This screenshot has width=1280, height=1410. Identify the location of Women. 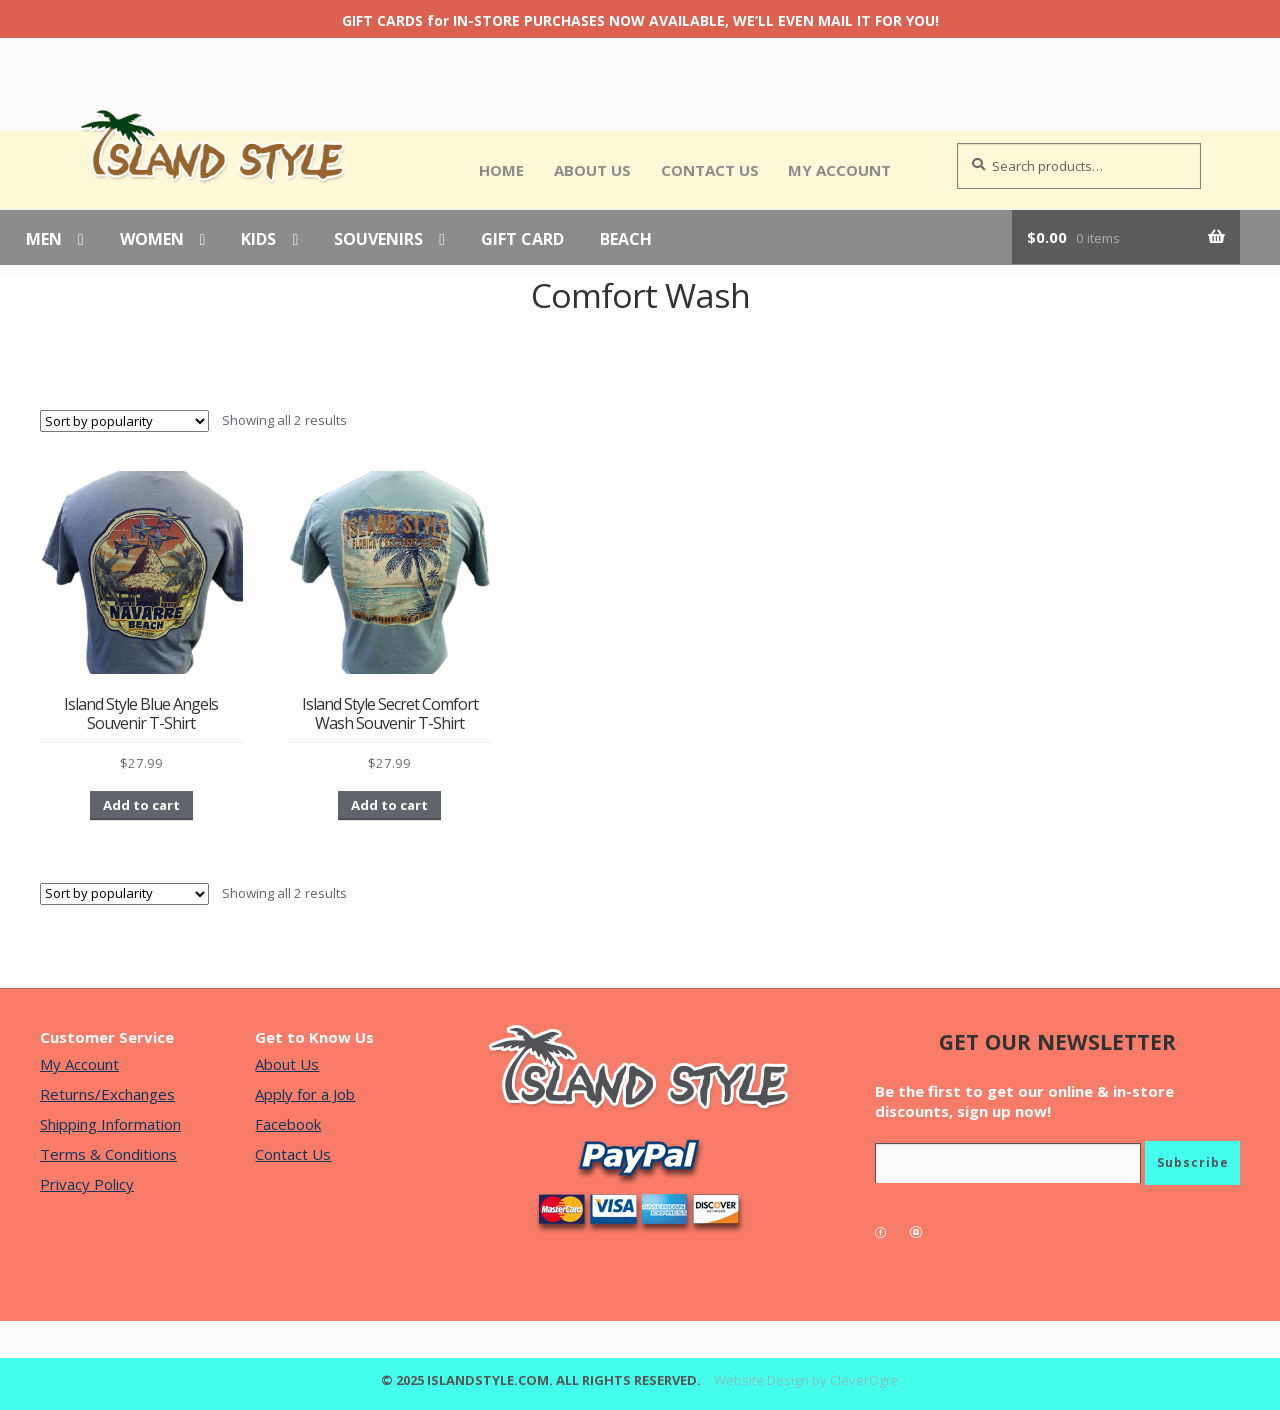
(152, 240).